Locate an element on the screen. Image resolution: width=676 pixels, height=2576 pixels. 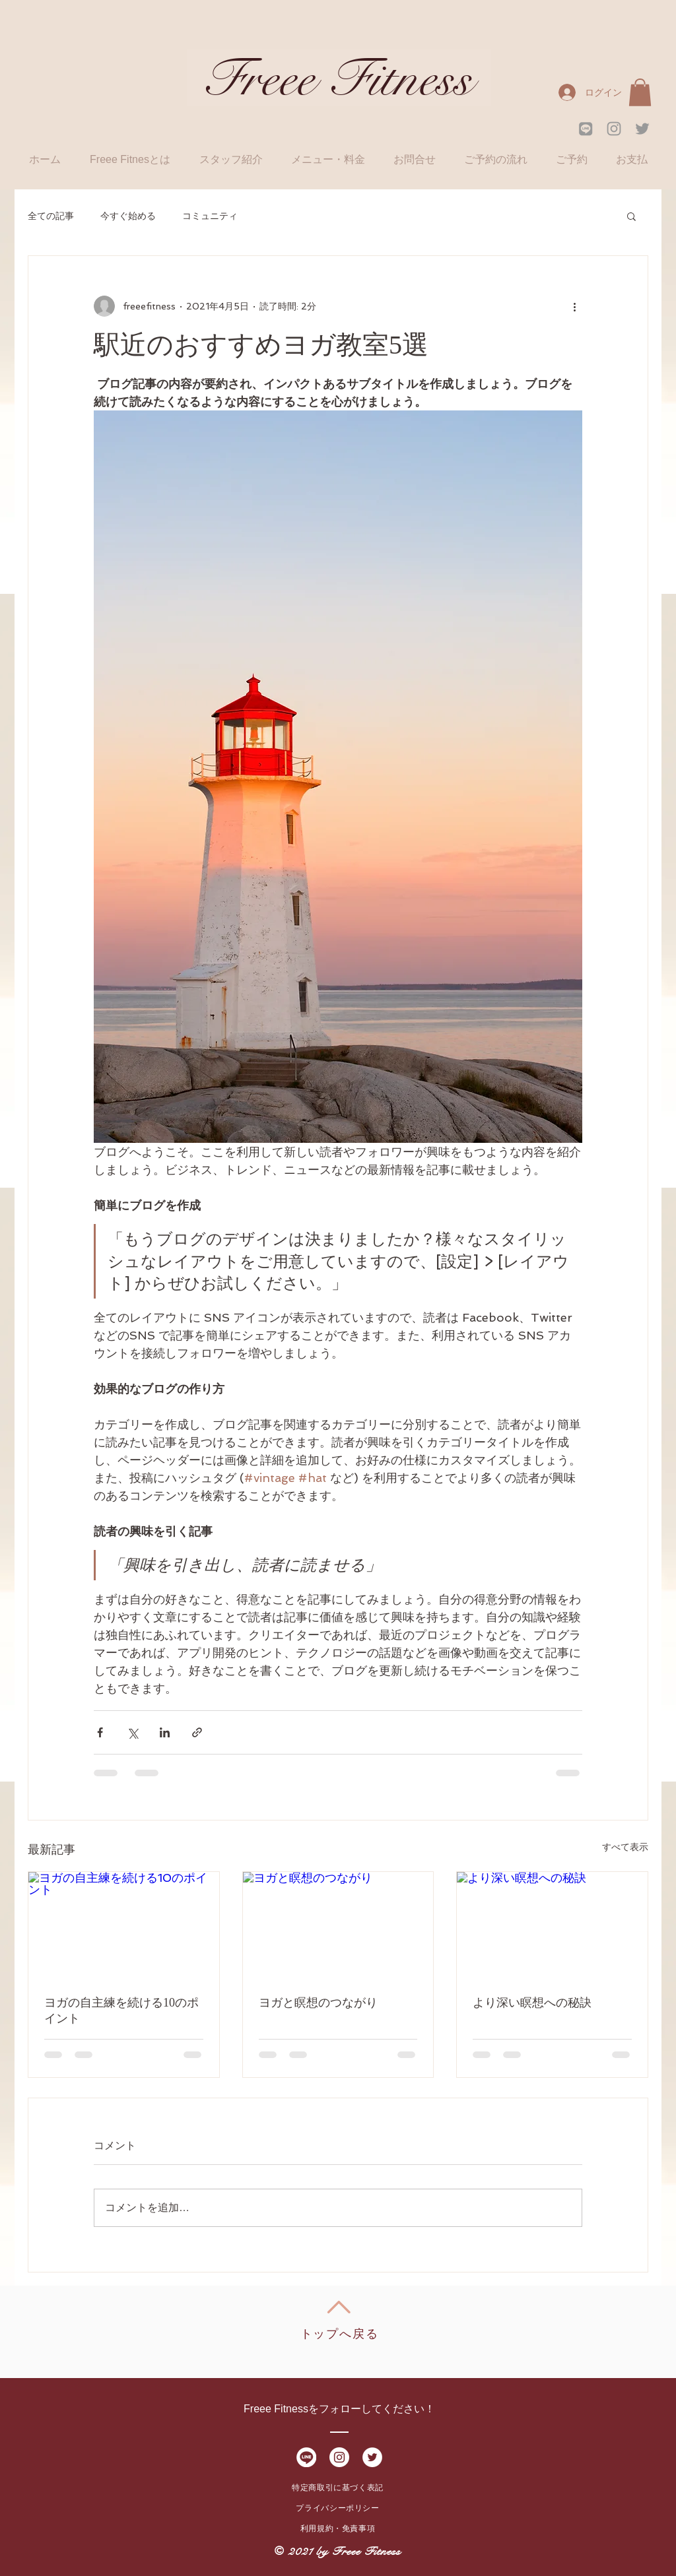
ヨガの自主練を続ける10のポイント is located at coordinates (121, 2010).